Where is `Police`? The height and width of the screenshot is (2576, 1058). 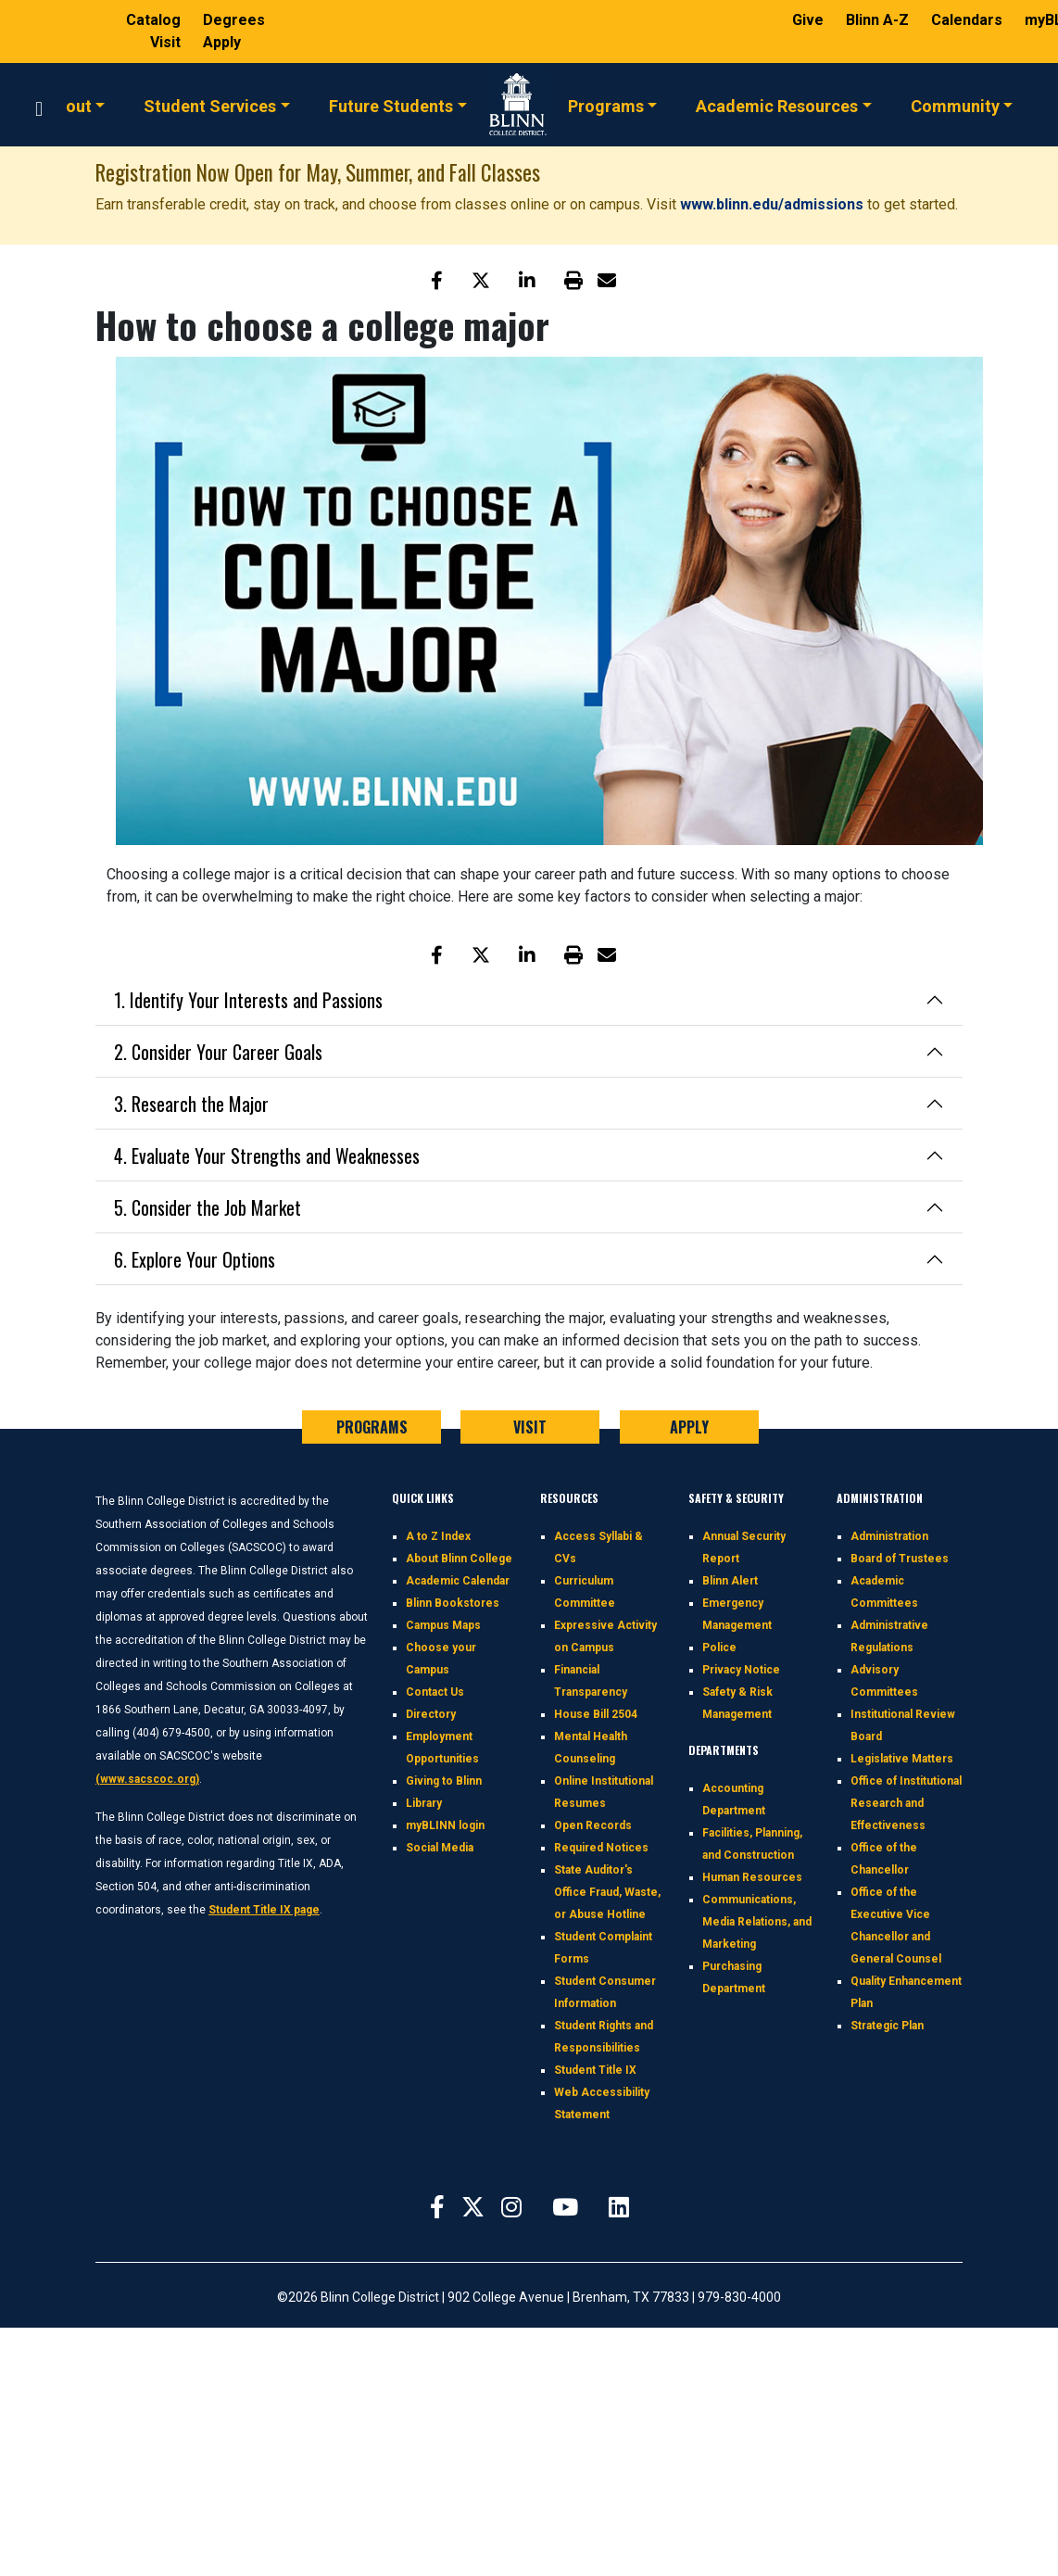
Police is located at coordinates (719, 1647).